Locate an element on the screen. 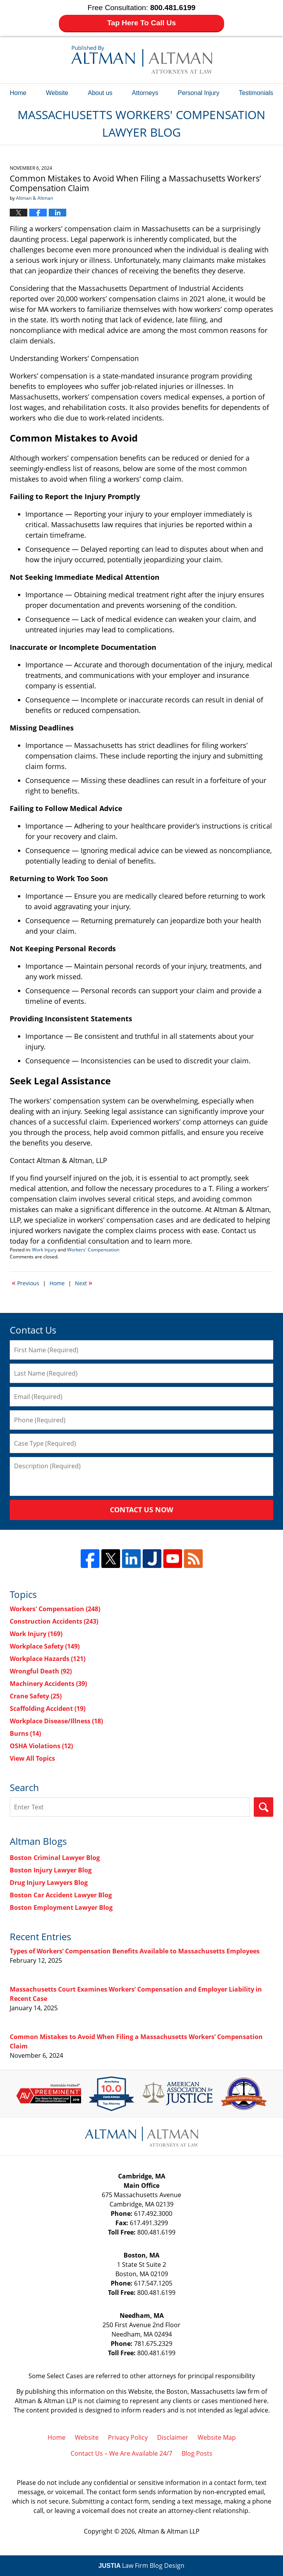 This screenshot has width=283, height=2576. Scaffolding Accident is located at coordinates (47, 1708).